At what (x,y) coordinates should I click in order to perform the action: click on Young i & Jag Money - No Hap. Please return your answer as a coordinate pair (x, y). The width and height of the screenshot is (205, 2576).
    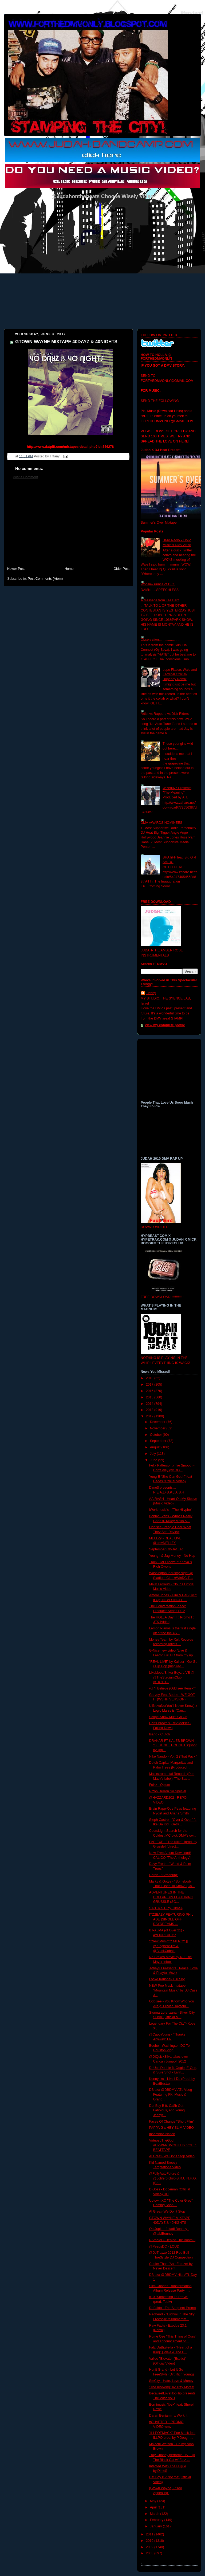
    Looking at the image, I should click on (172, 1556).